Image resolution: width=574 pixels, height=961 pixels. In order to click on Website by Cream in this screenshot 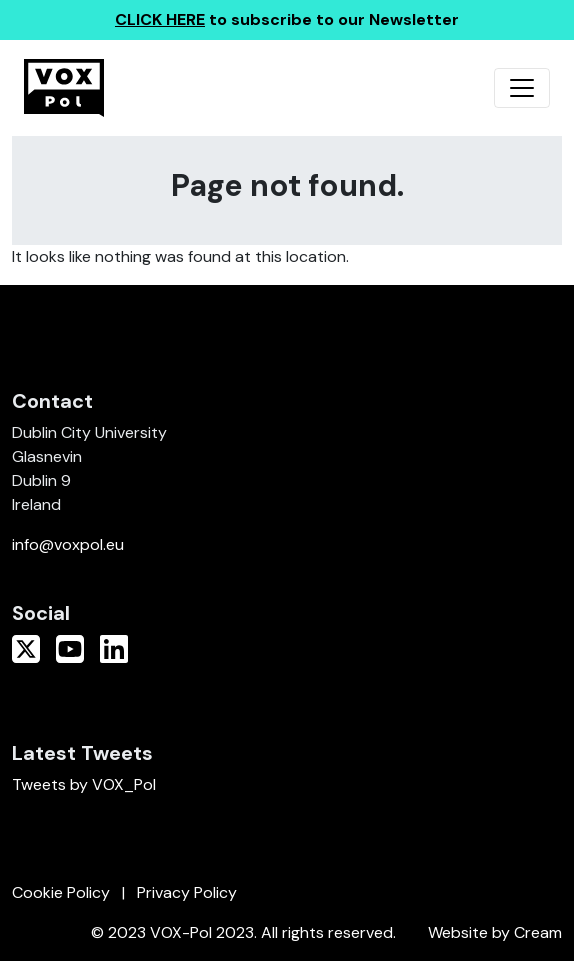, I will do `click(495, 932)`.